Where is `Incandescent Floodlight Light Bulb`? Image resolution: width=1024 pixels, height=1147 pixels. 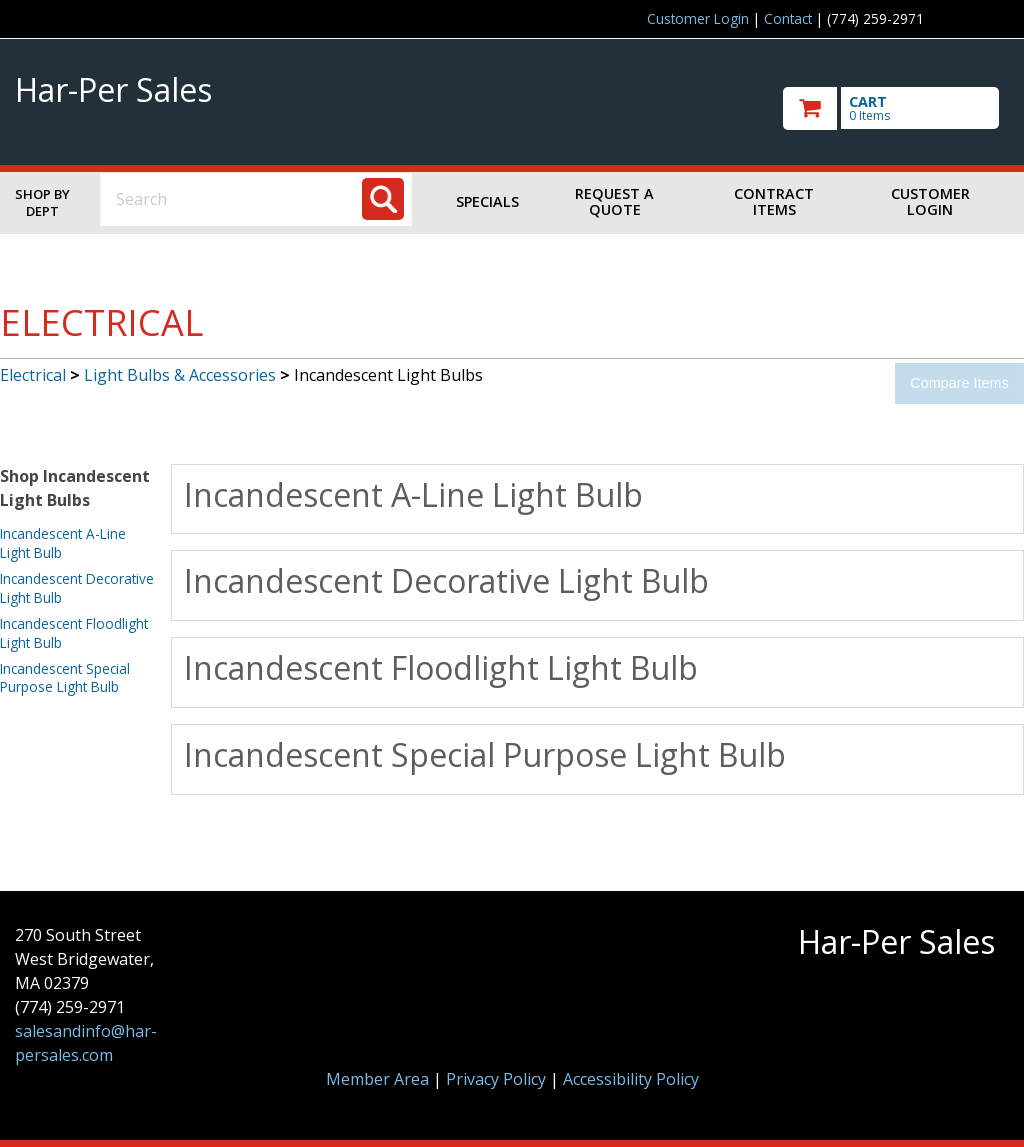
Incandescent Floodlight Light Bulb is located at coordinates (74, 632).